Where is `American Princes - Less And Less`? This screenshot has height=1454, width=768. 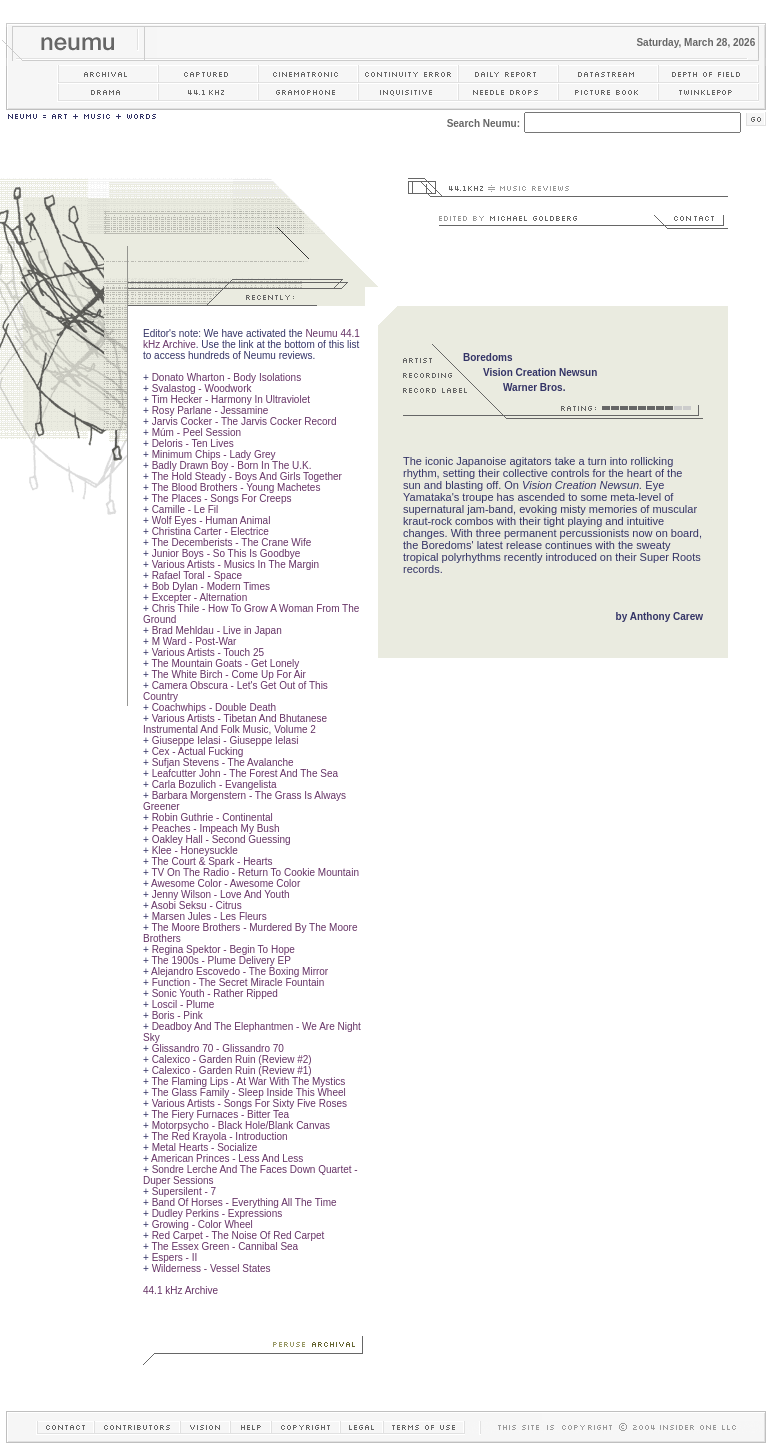
American Princes - Less And Less is located at coordinates (227, 1158).